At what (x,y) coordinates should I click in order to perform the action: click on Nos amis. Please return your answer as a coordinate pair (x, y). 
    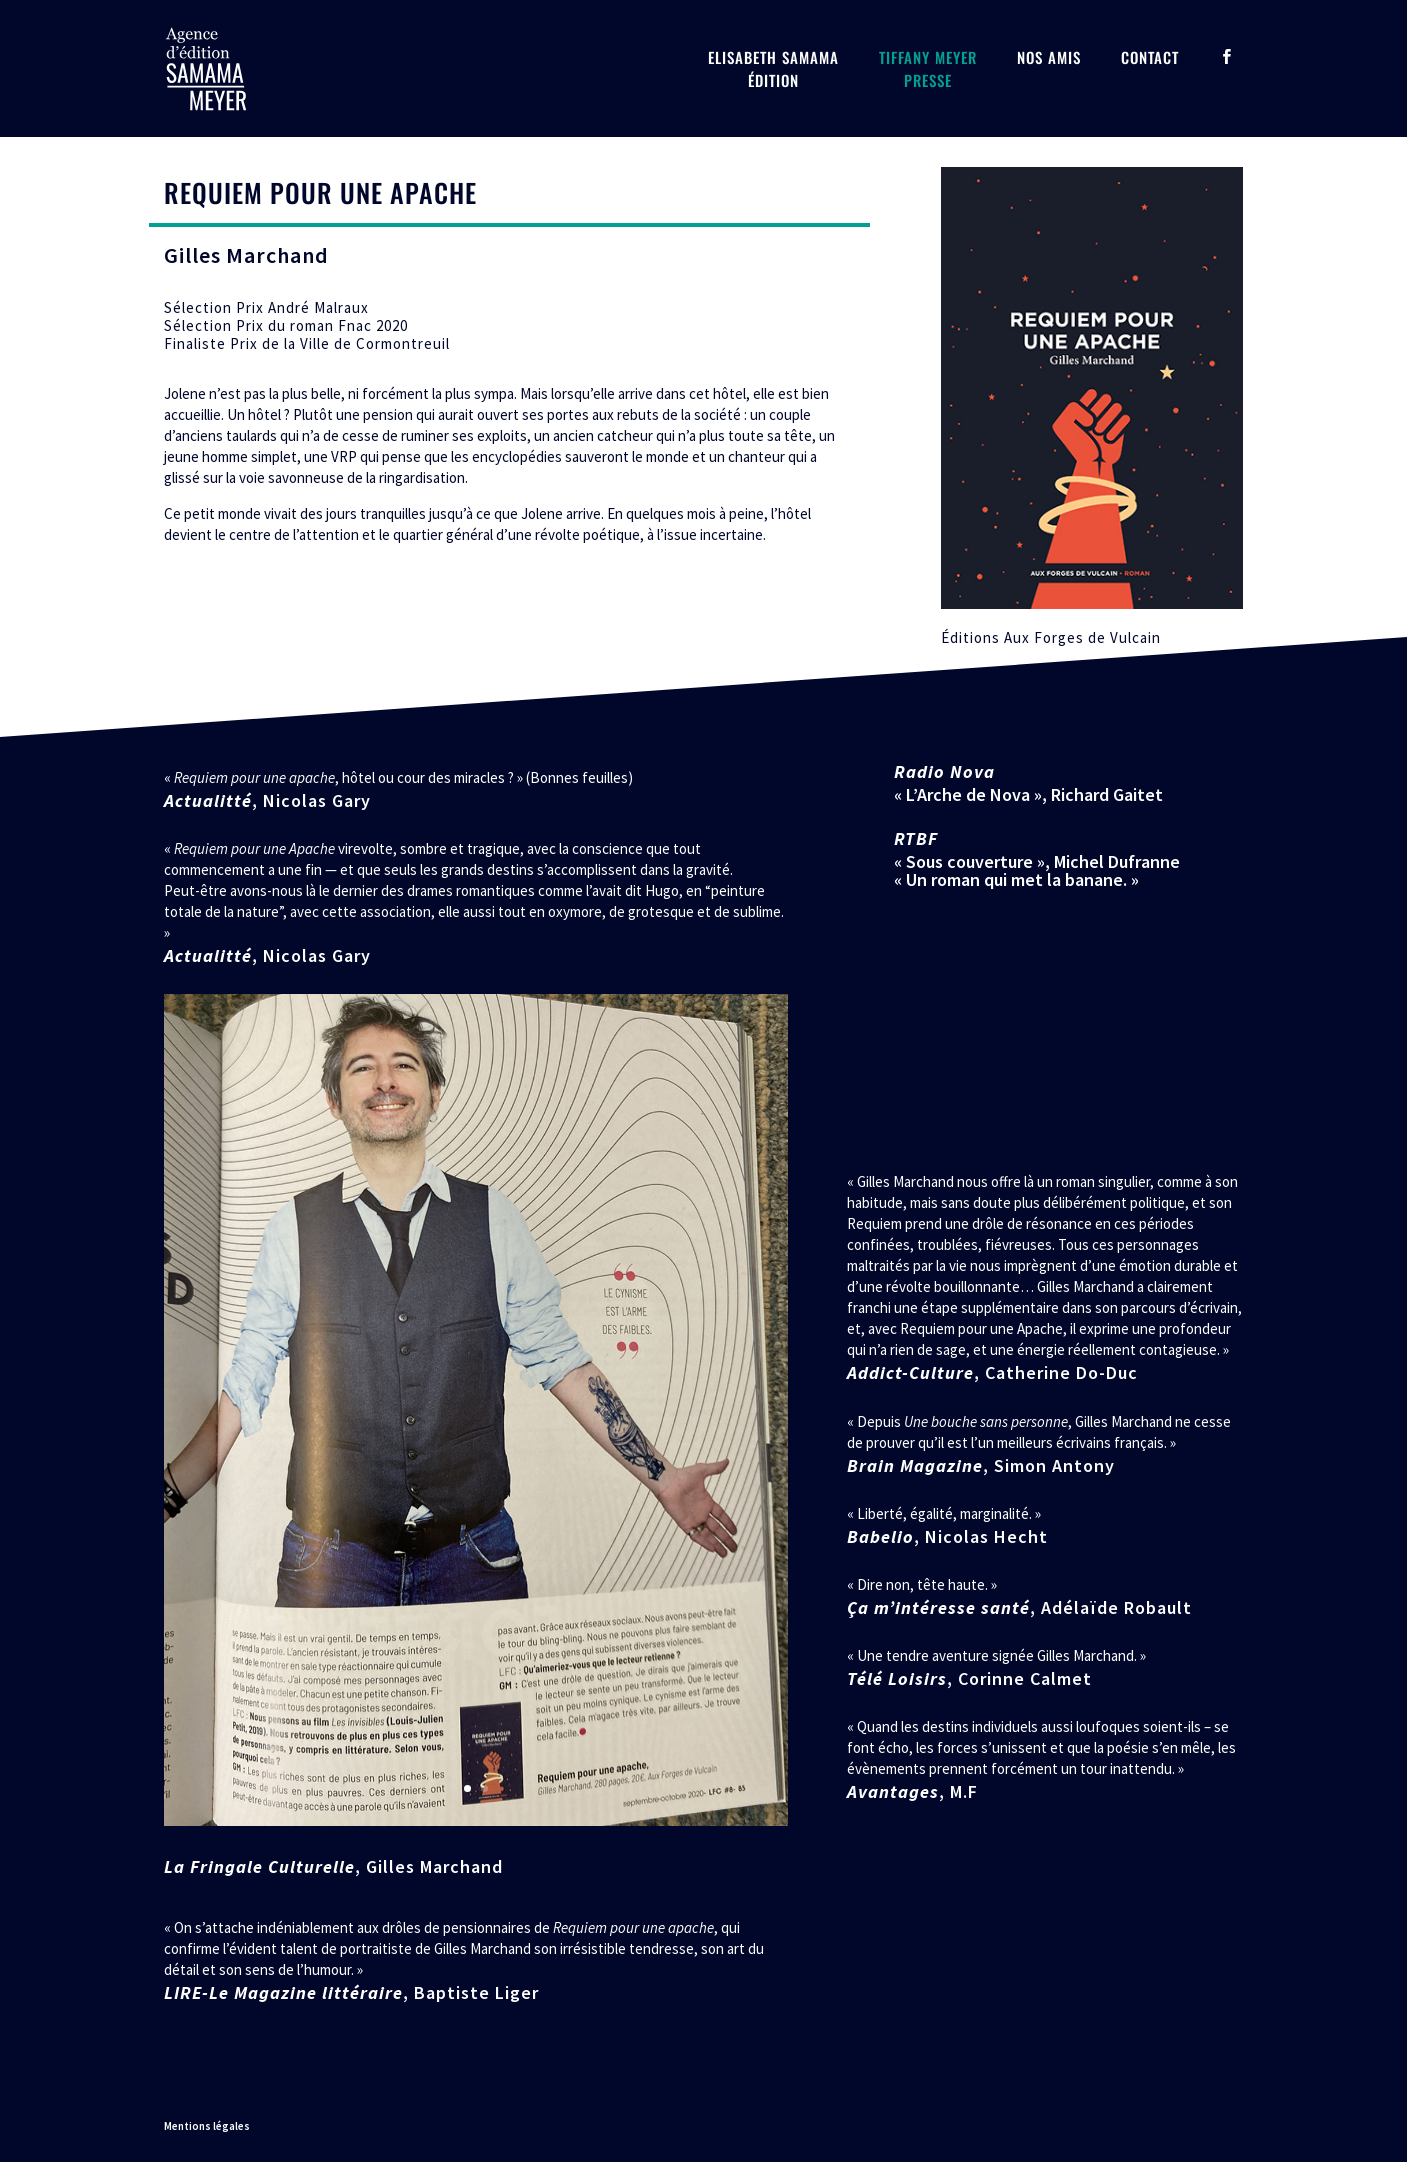
    Looking at the image, I should click on (1049, 57).